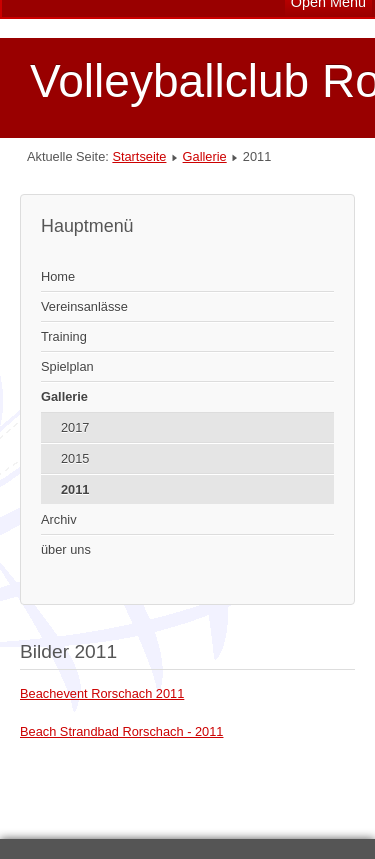 The width and height of the screenshot is (375, 859). I want to click on Spielplan, so click(67, 366).